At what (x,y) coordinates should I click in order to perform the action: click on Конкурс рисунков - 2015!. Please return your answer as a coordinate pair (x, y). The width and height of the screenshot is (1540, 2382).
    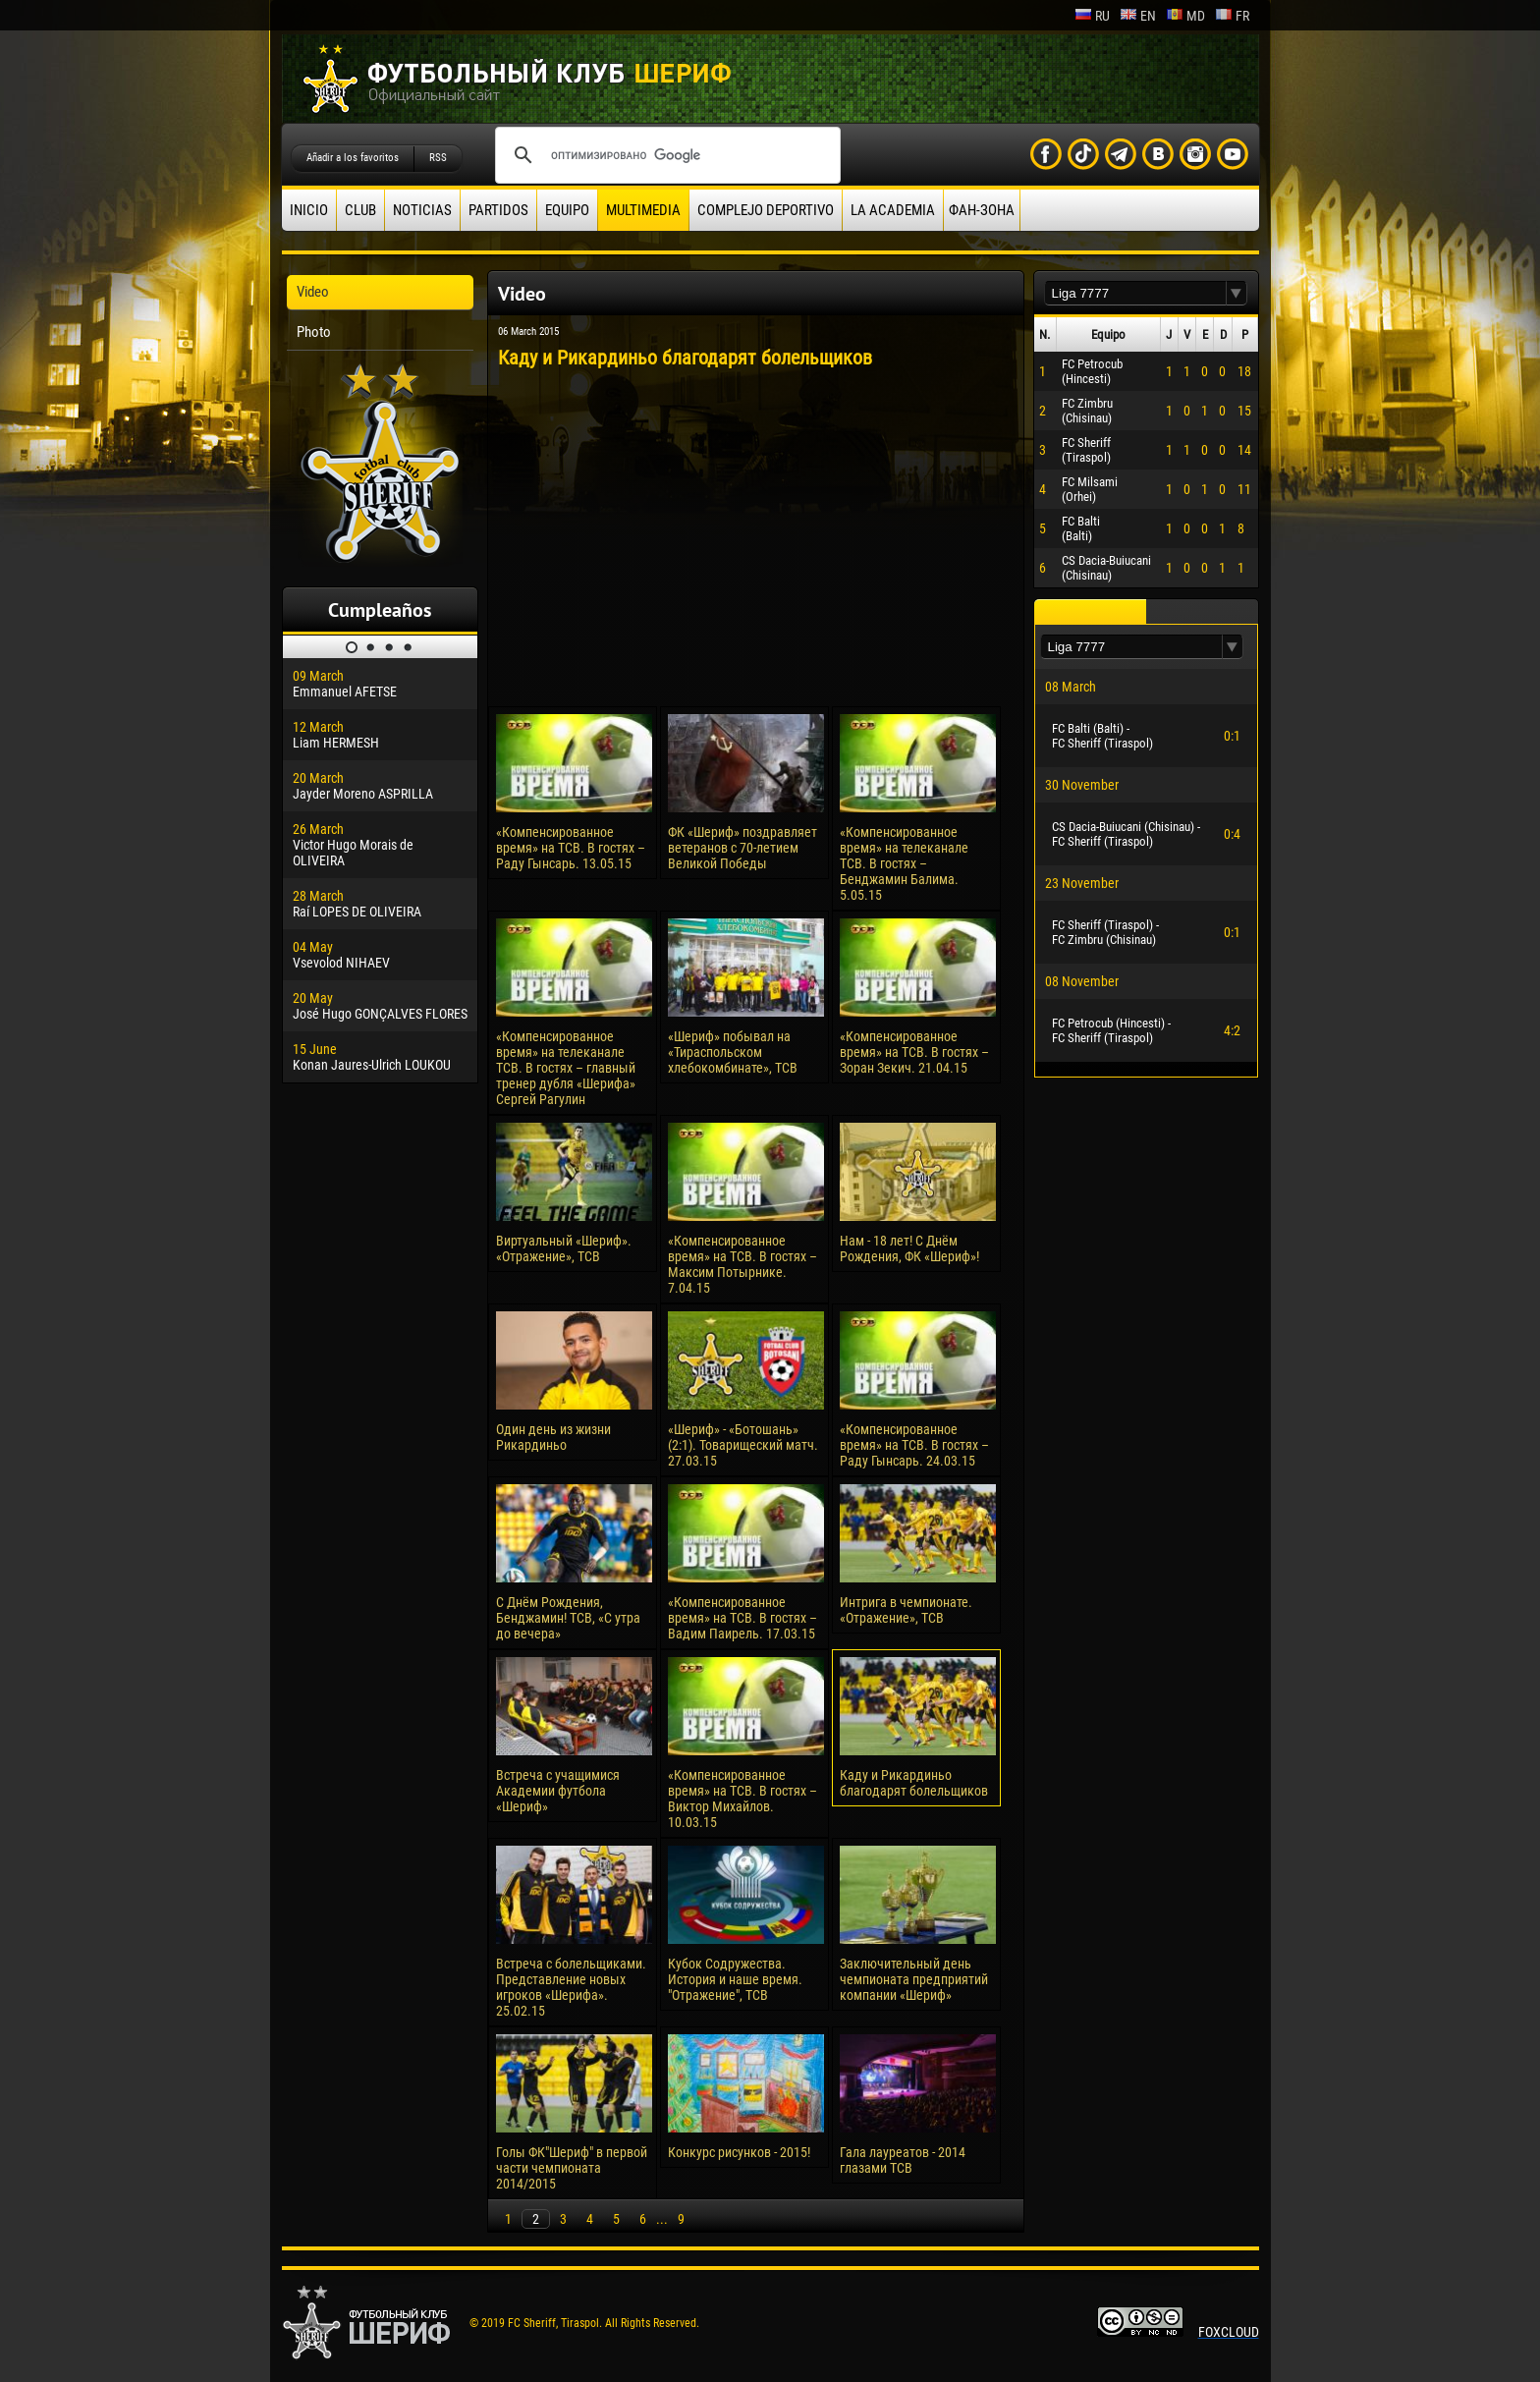
    Looking at the image, I should click on (739, 2152).